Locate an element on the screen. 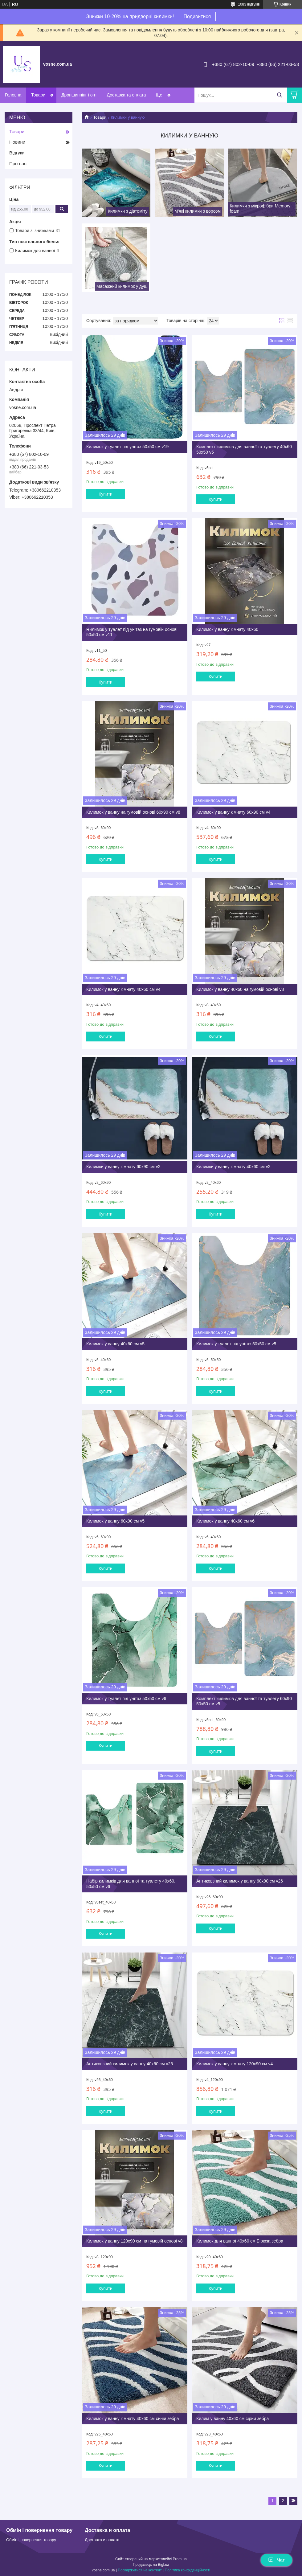 The width and height of the screenshot is (302, 2576). Килим у ванну 40х60 см сірий зебра is located at coordinates (232, 2418).